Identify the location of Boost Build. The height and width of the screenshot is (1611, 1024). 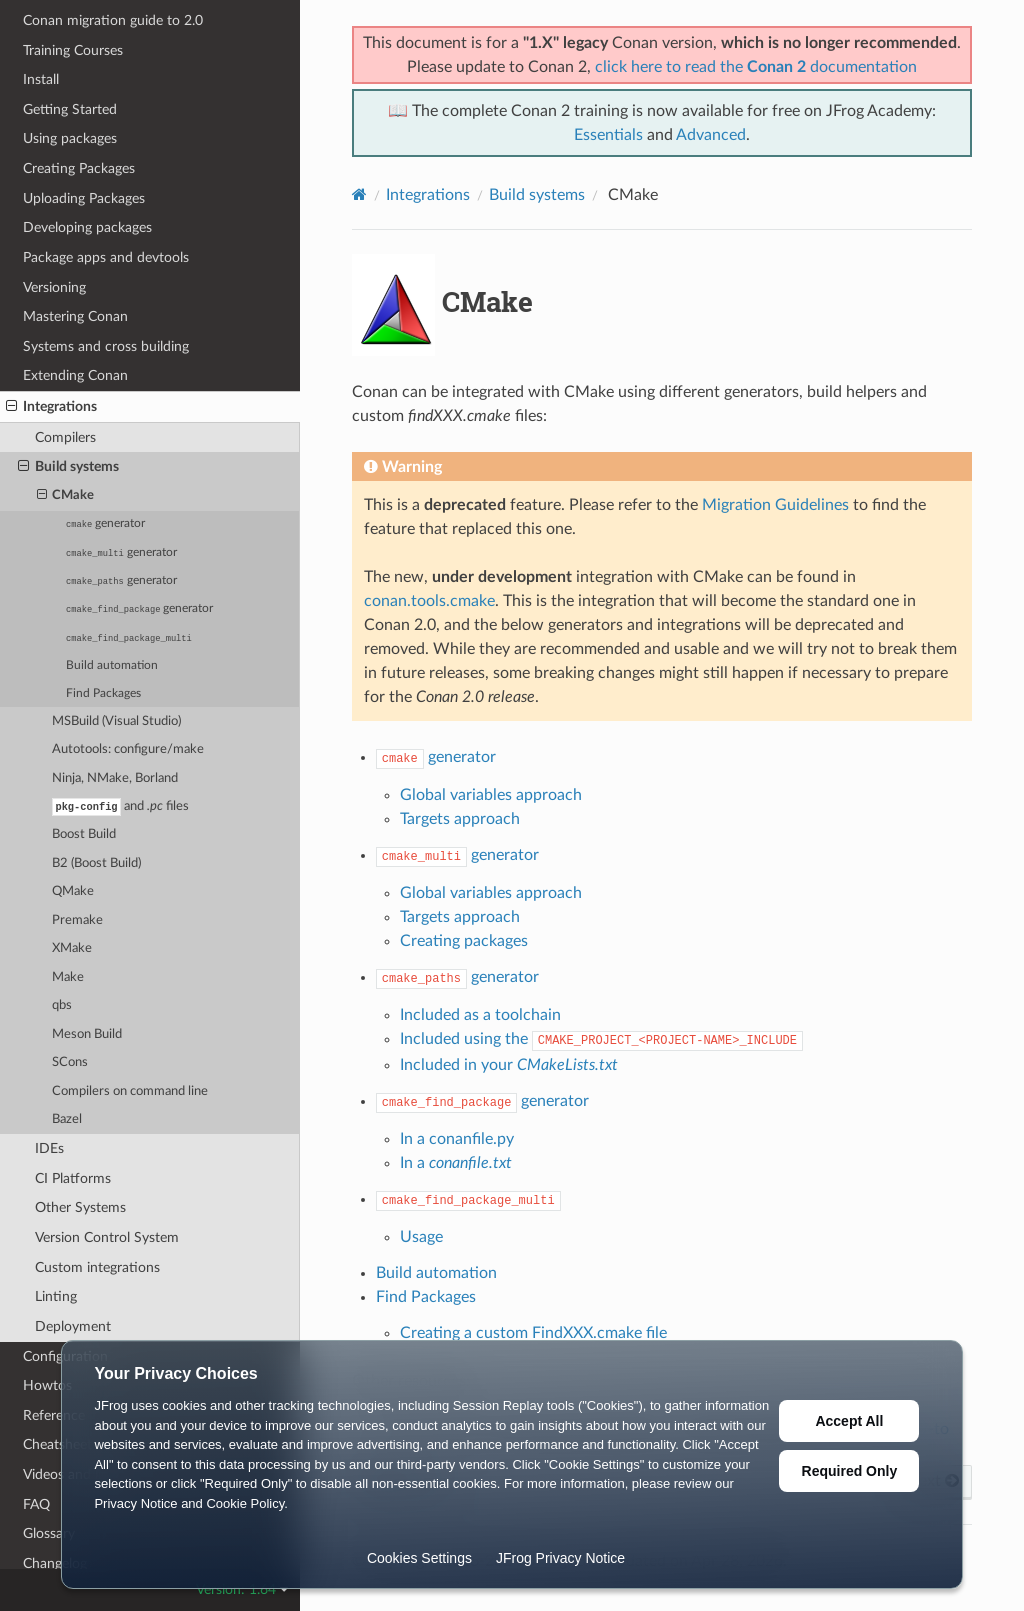
(84, 834).